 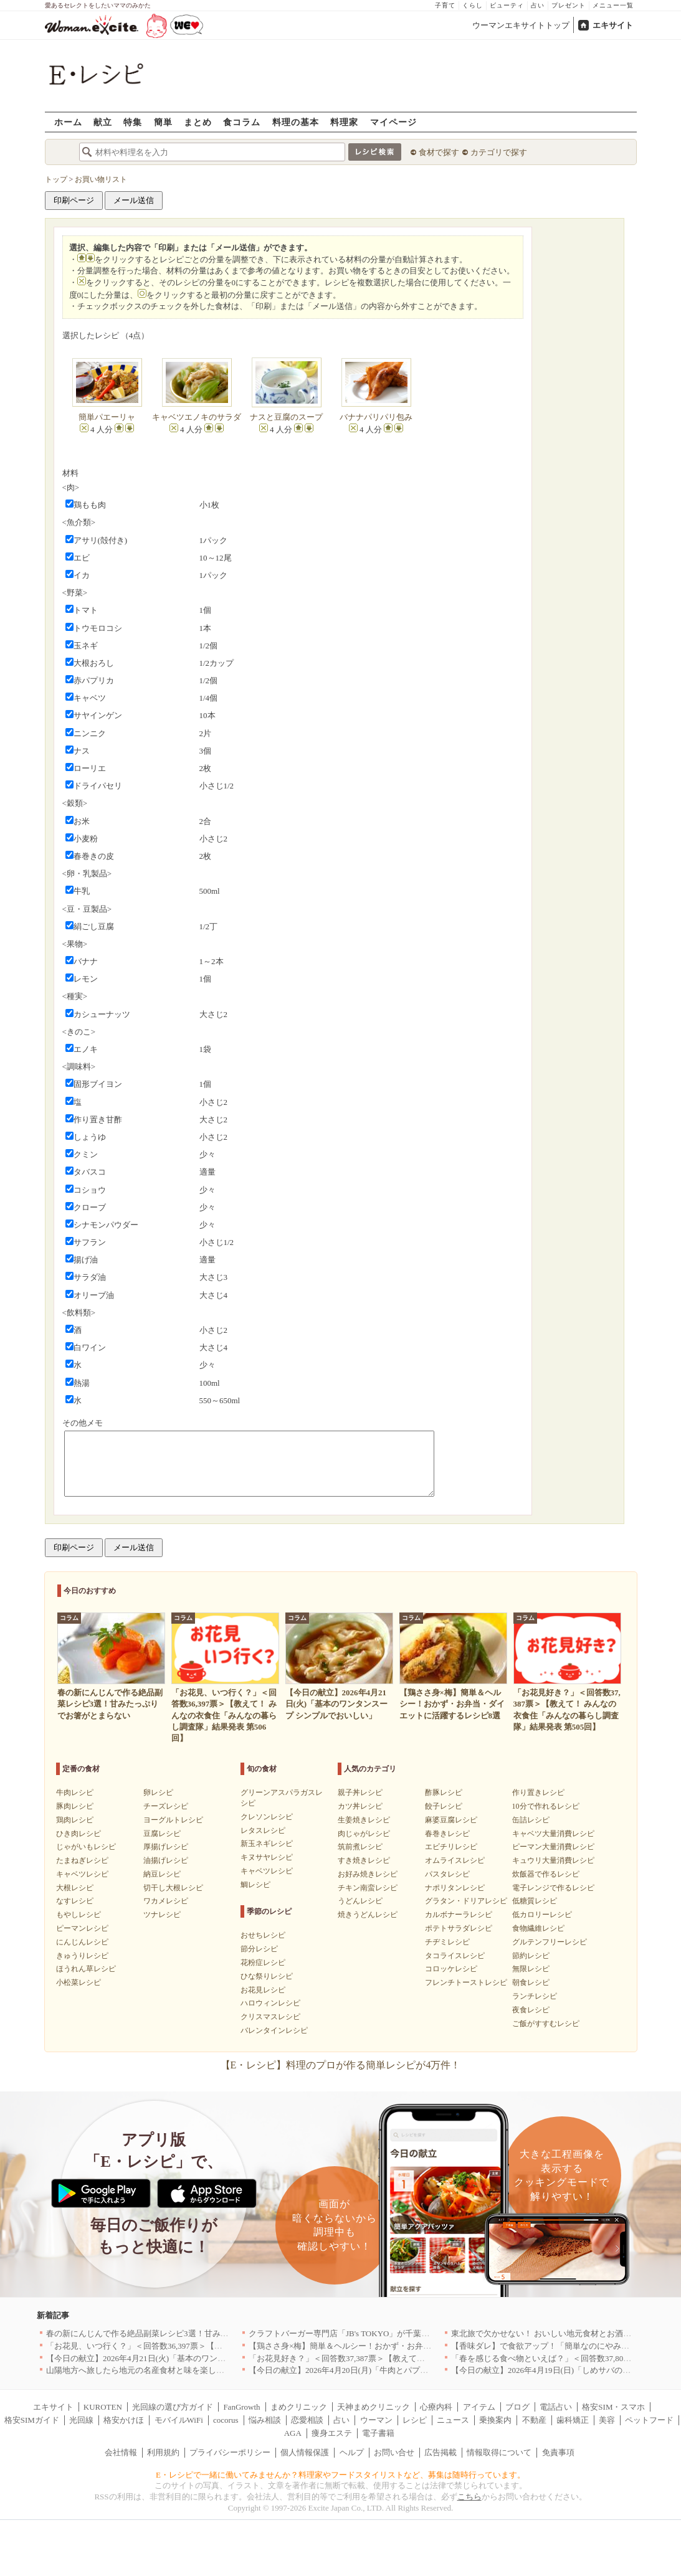 What do you see at coordinates (173, 1887) in the screenshot?
I see `切干し大根レシピ` at bounding box center [173, 1887].